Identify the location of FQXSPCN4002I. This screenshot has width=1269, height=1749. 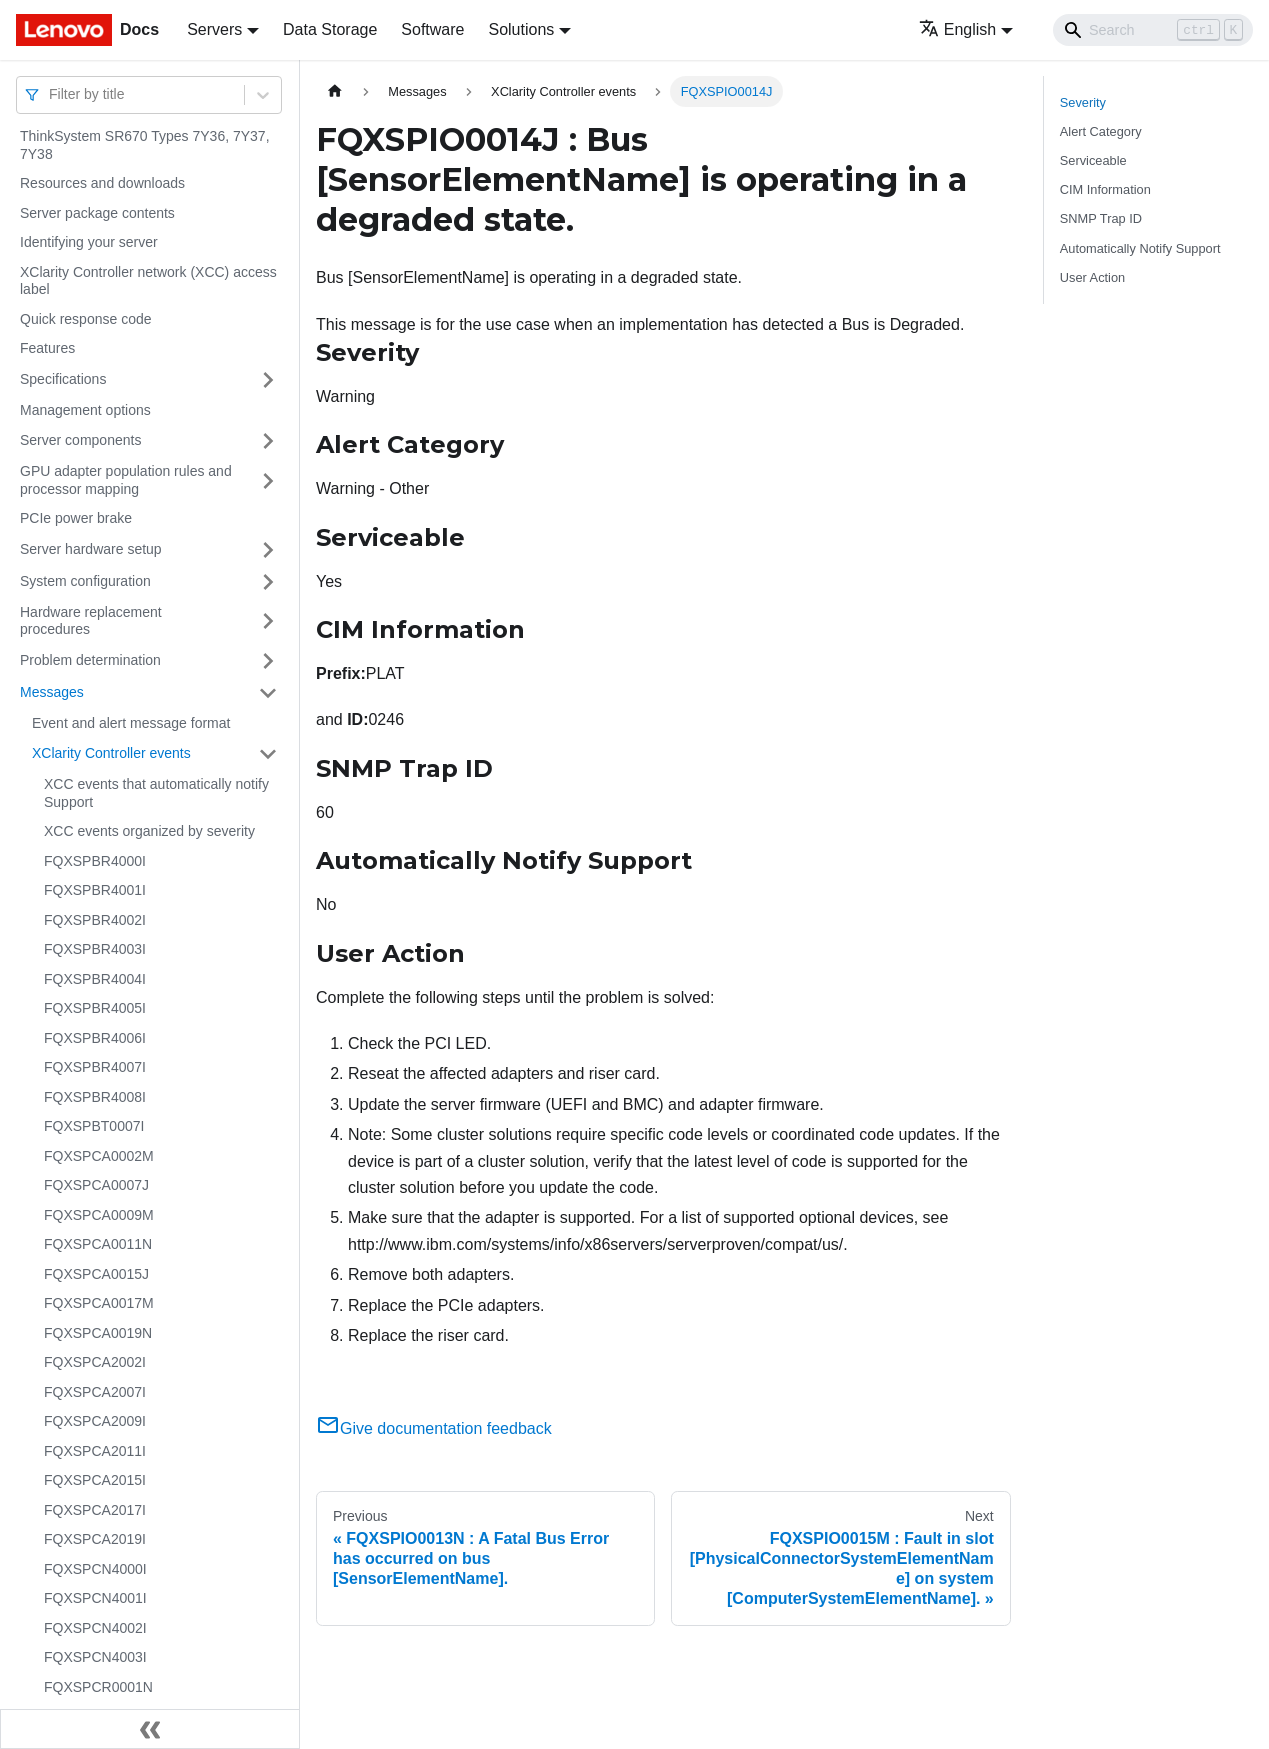
(95, 1628).